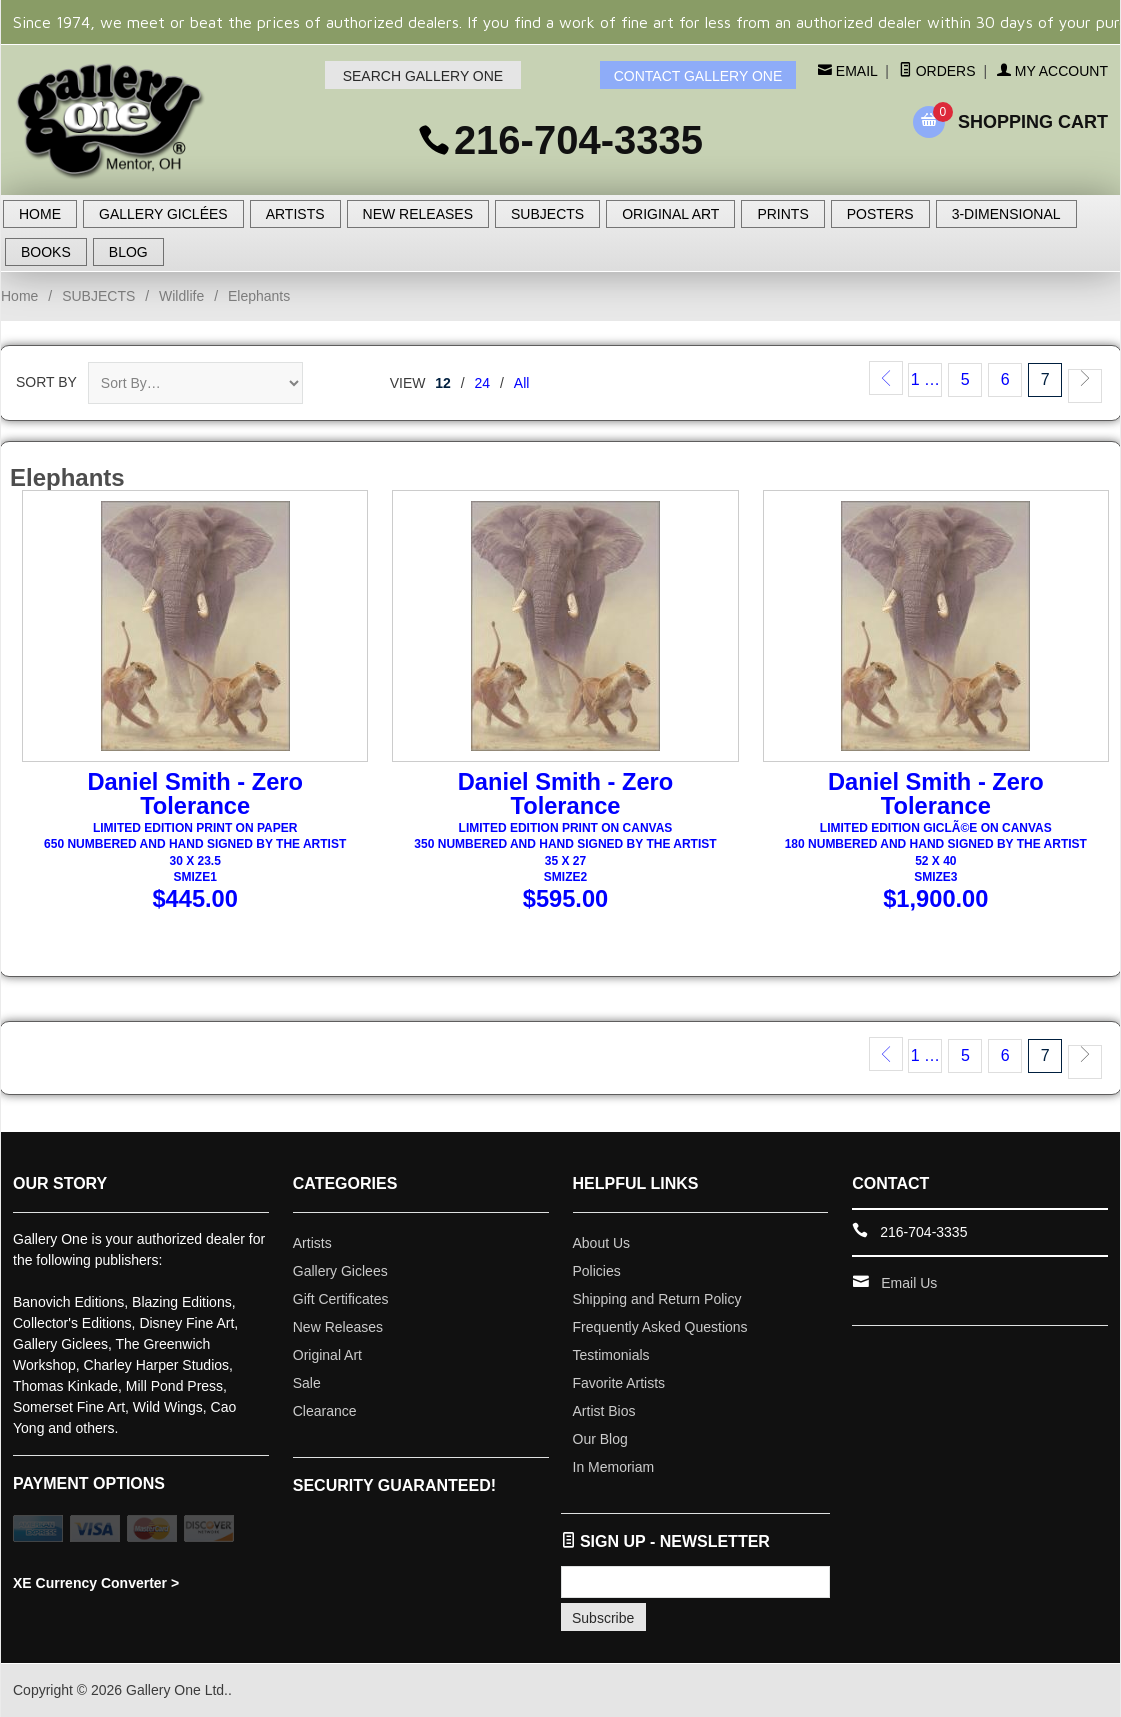 This screenshot has width=1121, height=1717. I want to click on PRINTS, so click(782, 214).